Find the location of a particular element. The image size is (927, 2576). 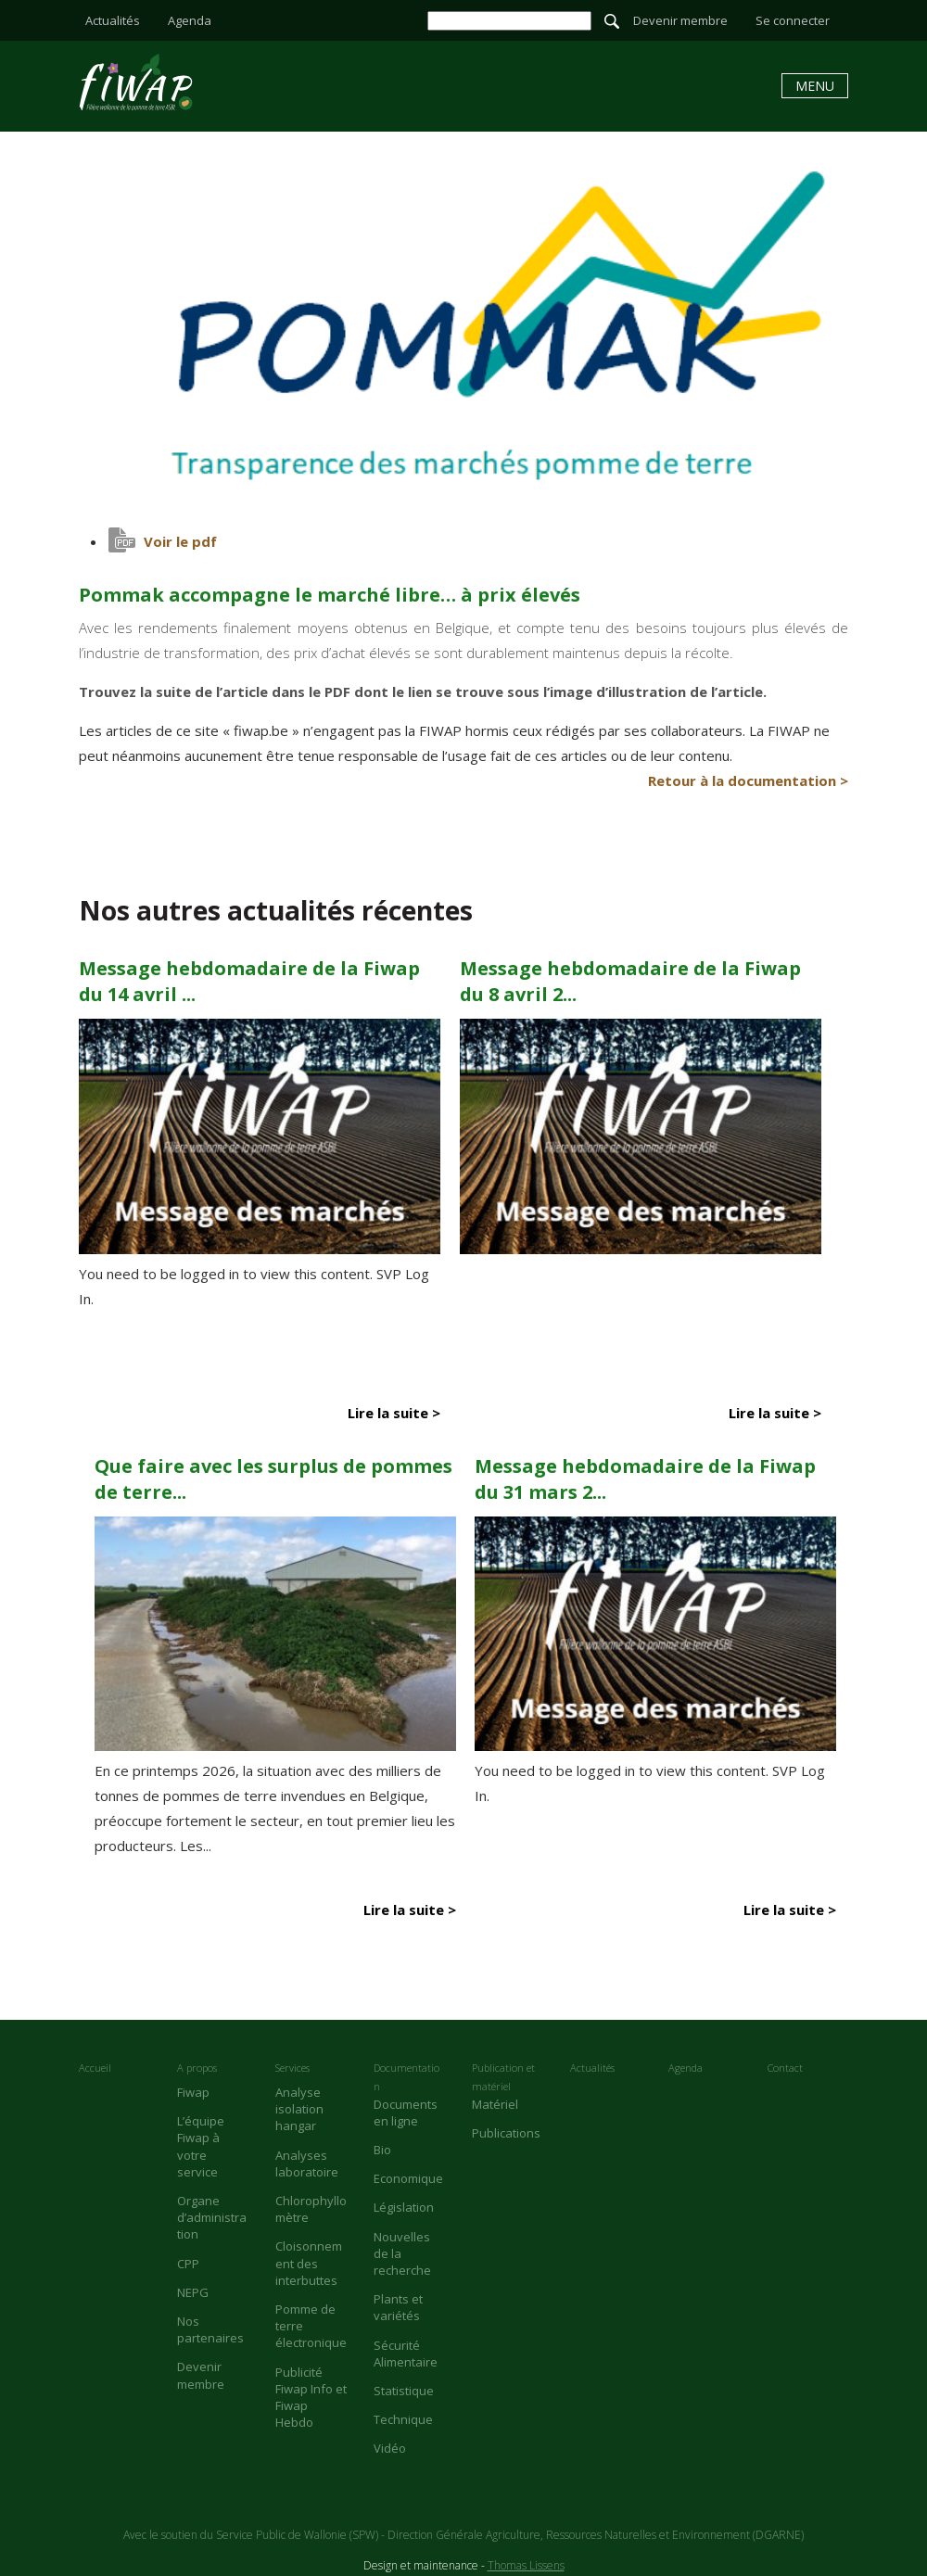

Bio is located at coordinates (382, 2149).